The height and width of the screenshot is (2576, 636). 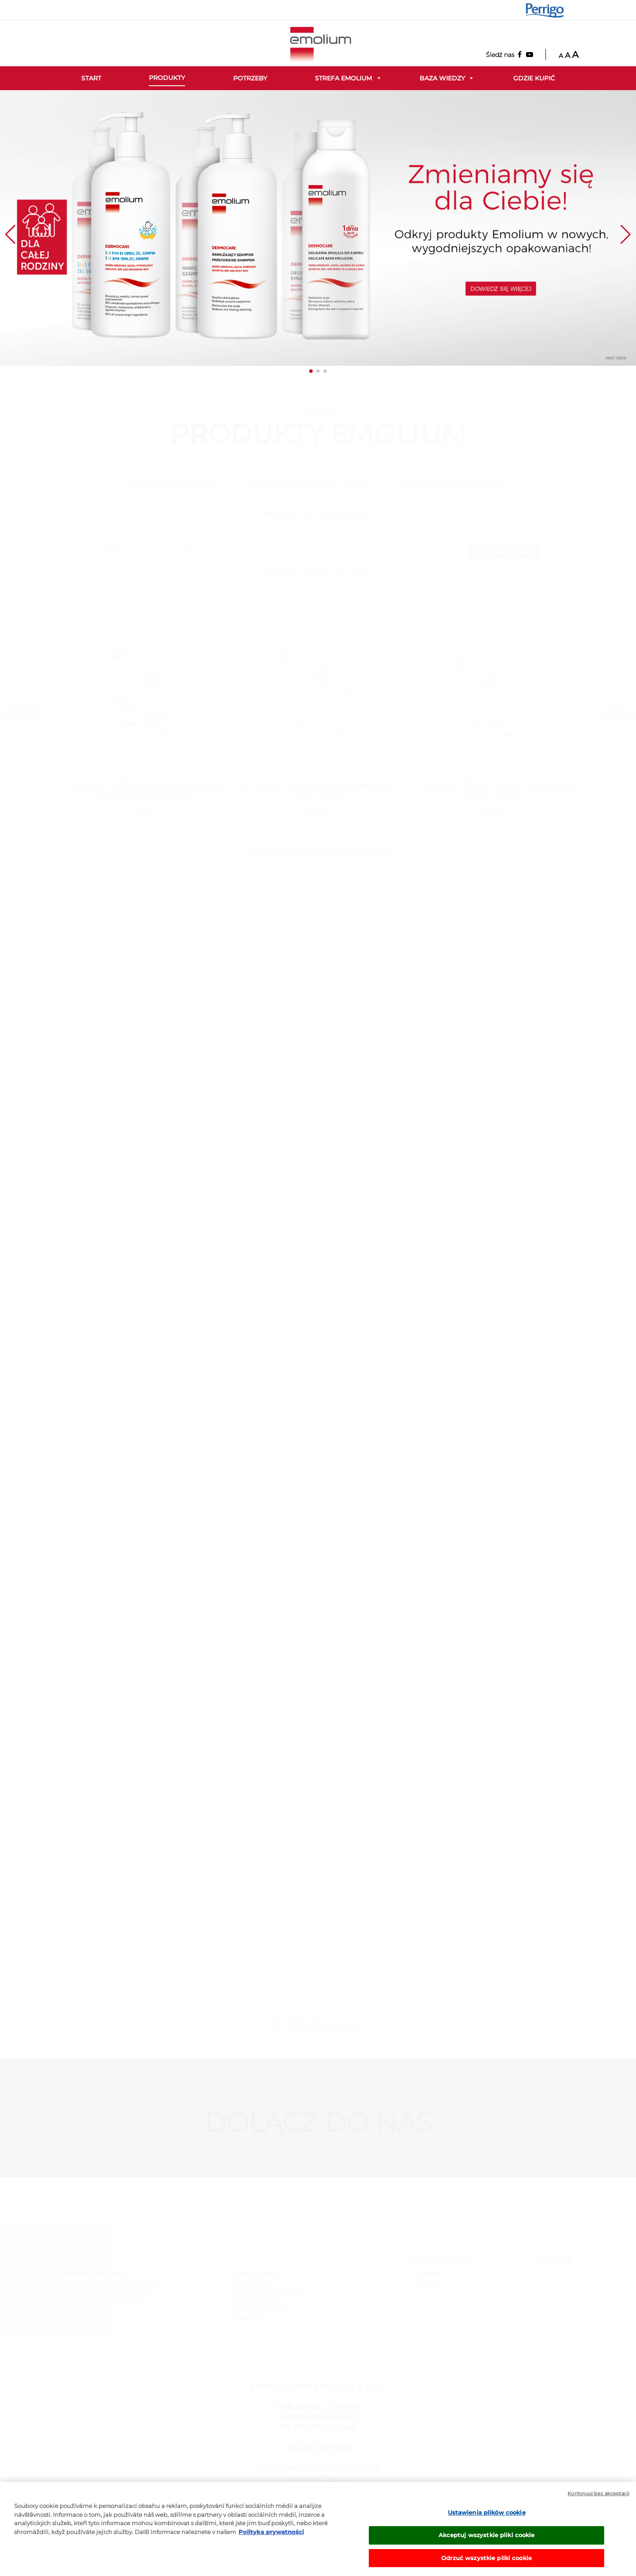 What do you see at coordinates (318, 2022) in the screenshot?
I see `Sprawdź pozostałe artykuły` at bounding box center [318, 2022].